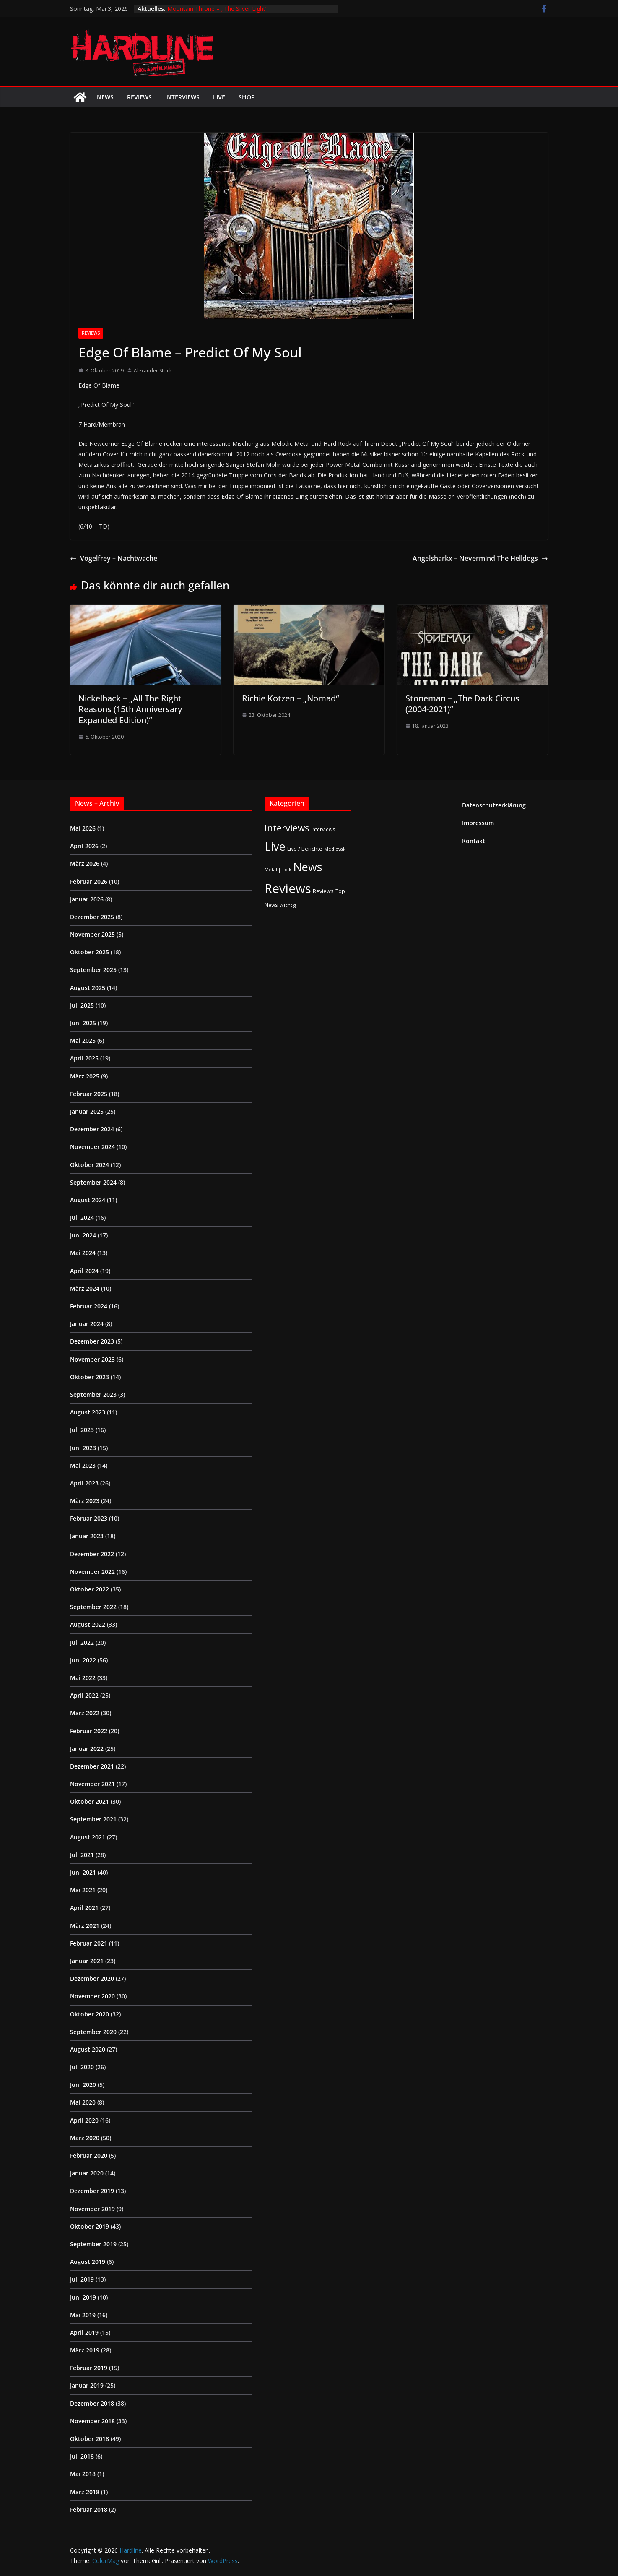  What do you see at coordinates (89, 952) in the screenshot?
I see `Oktober 2025` at bounding box center [89, 952].